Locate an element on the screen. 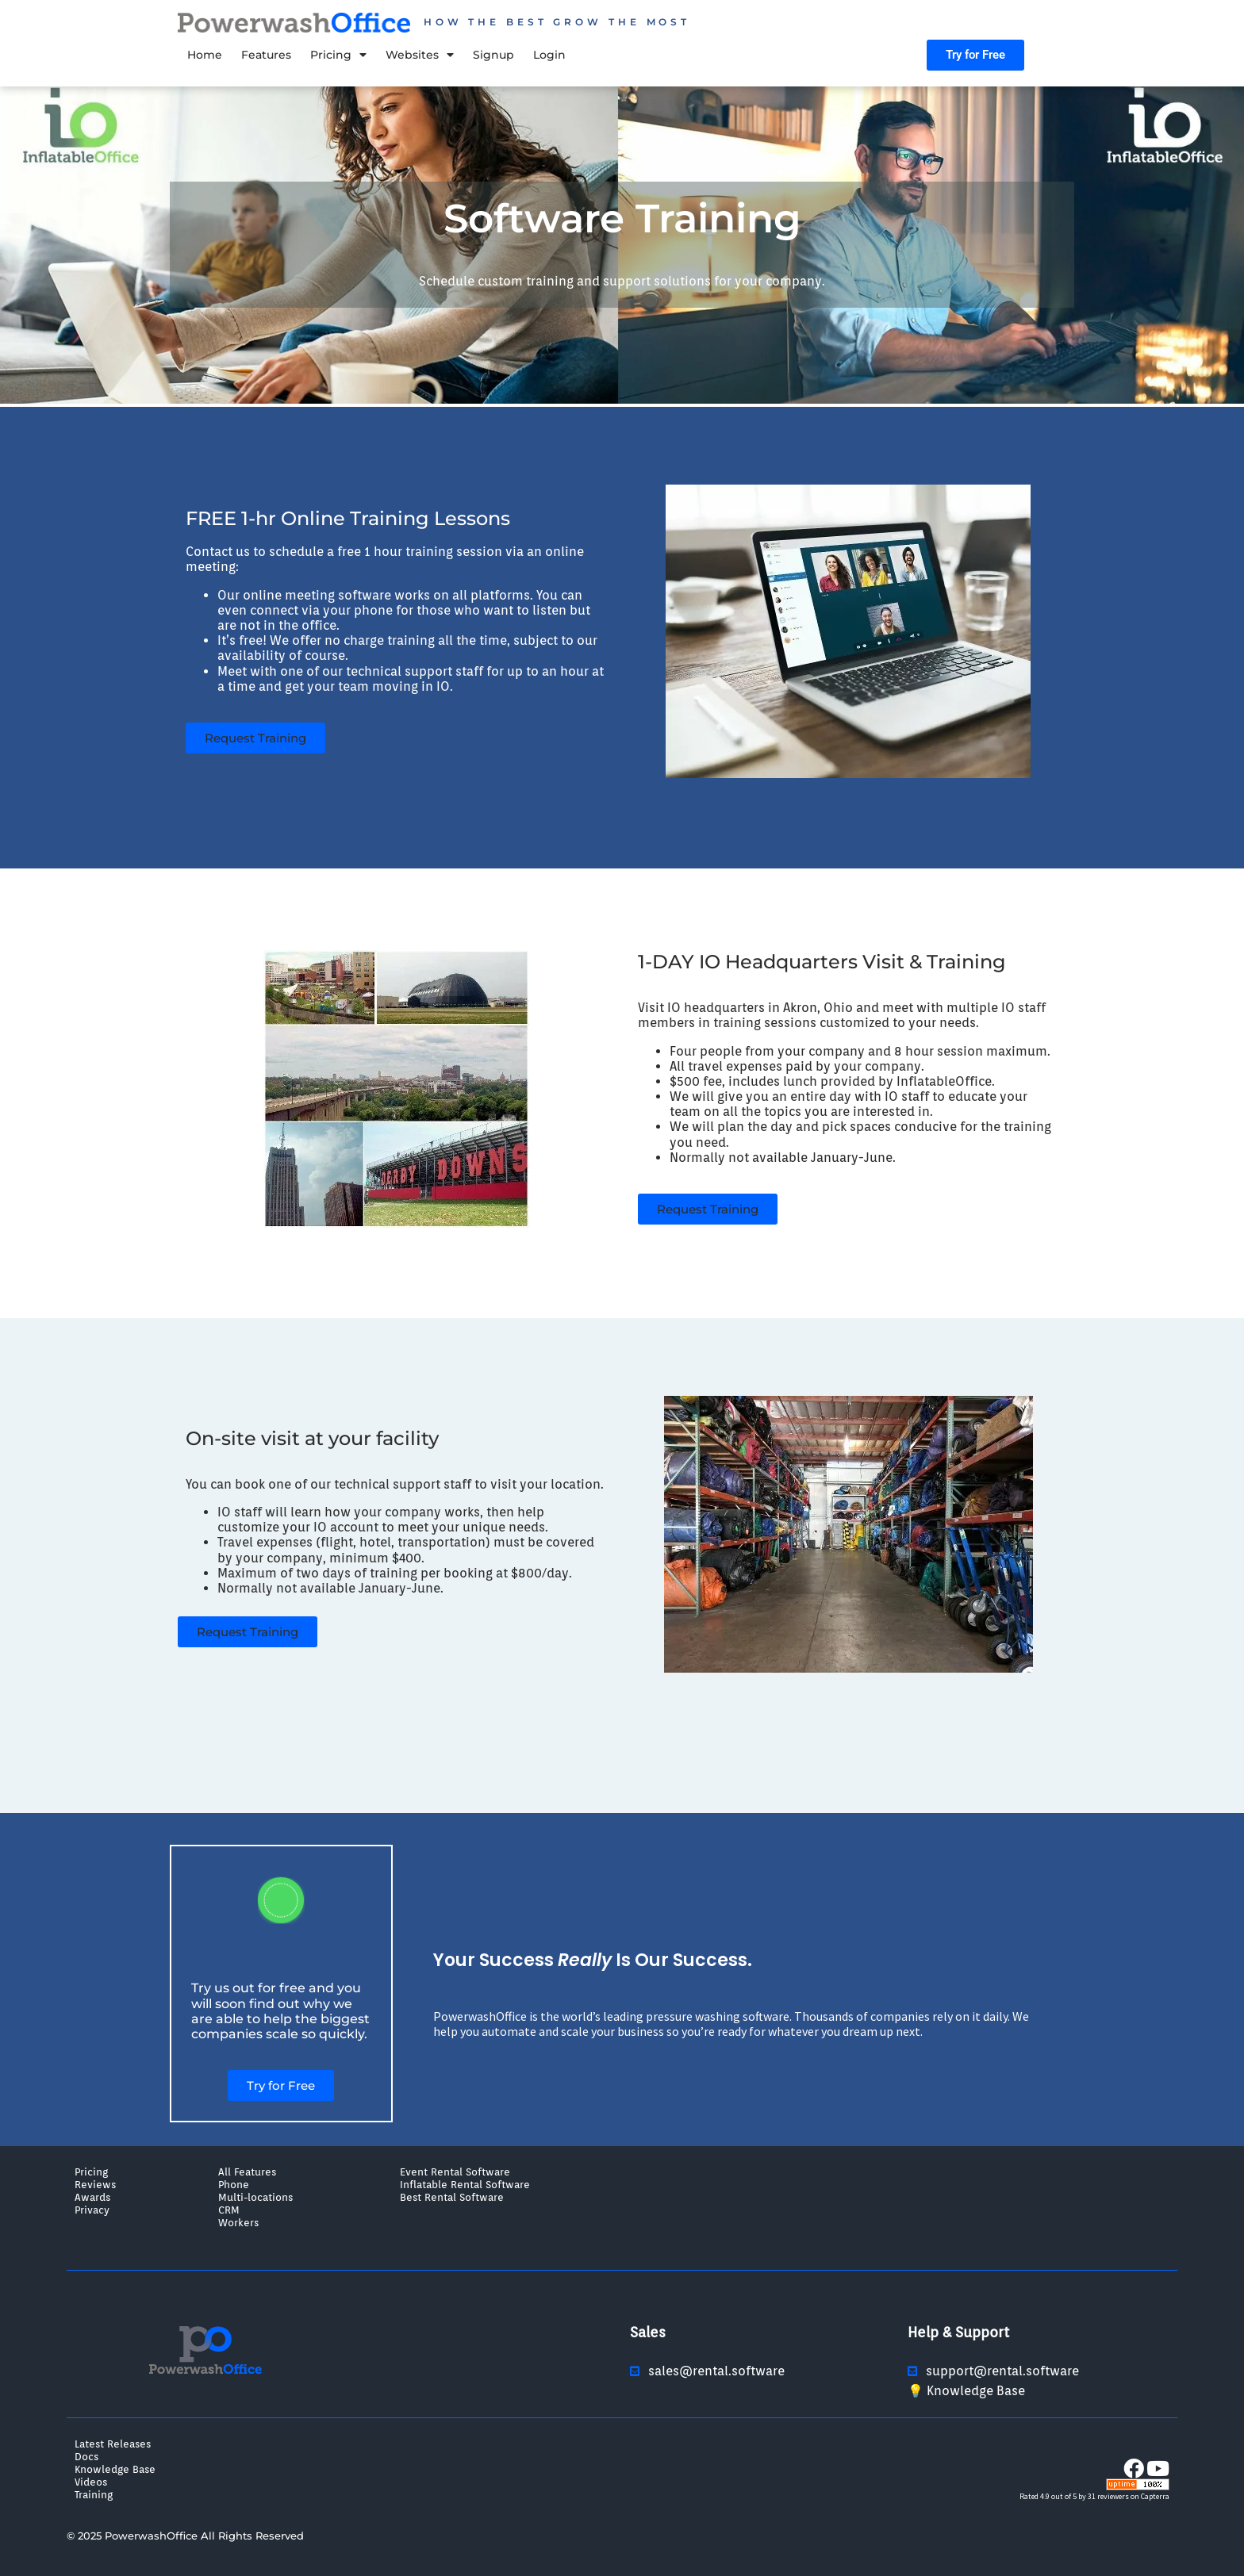  Training is located at coordinates (94, 2494).